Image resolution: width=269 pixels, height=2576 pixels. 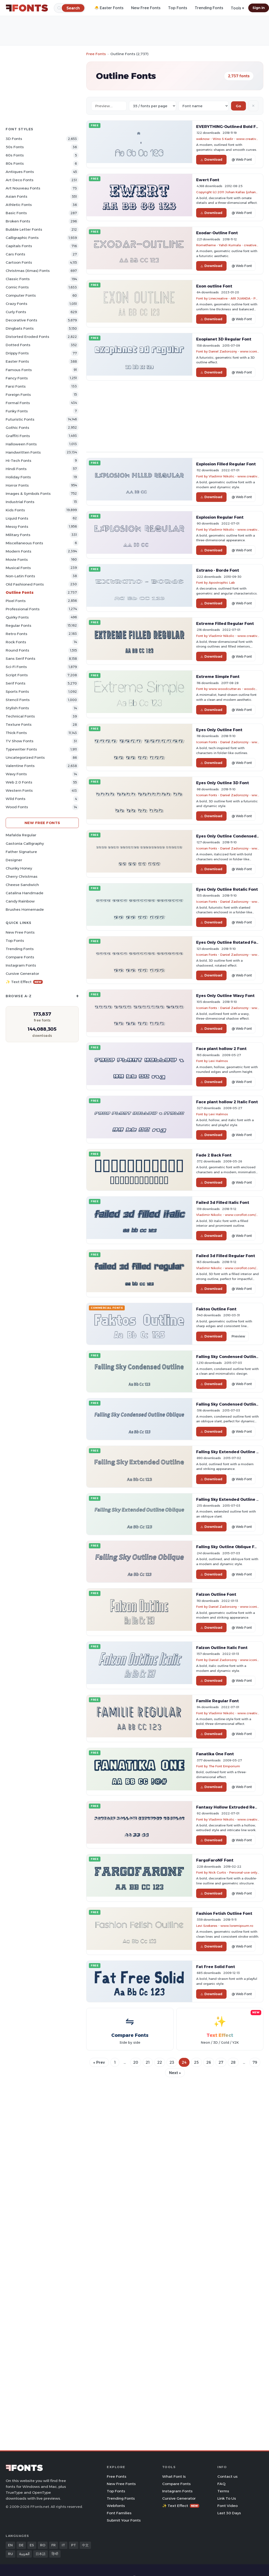 I want to click on Quirky Fonts, so click(x=17, y=617).